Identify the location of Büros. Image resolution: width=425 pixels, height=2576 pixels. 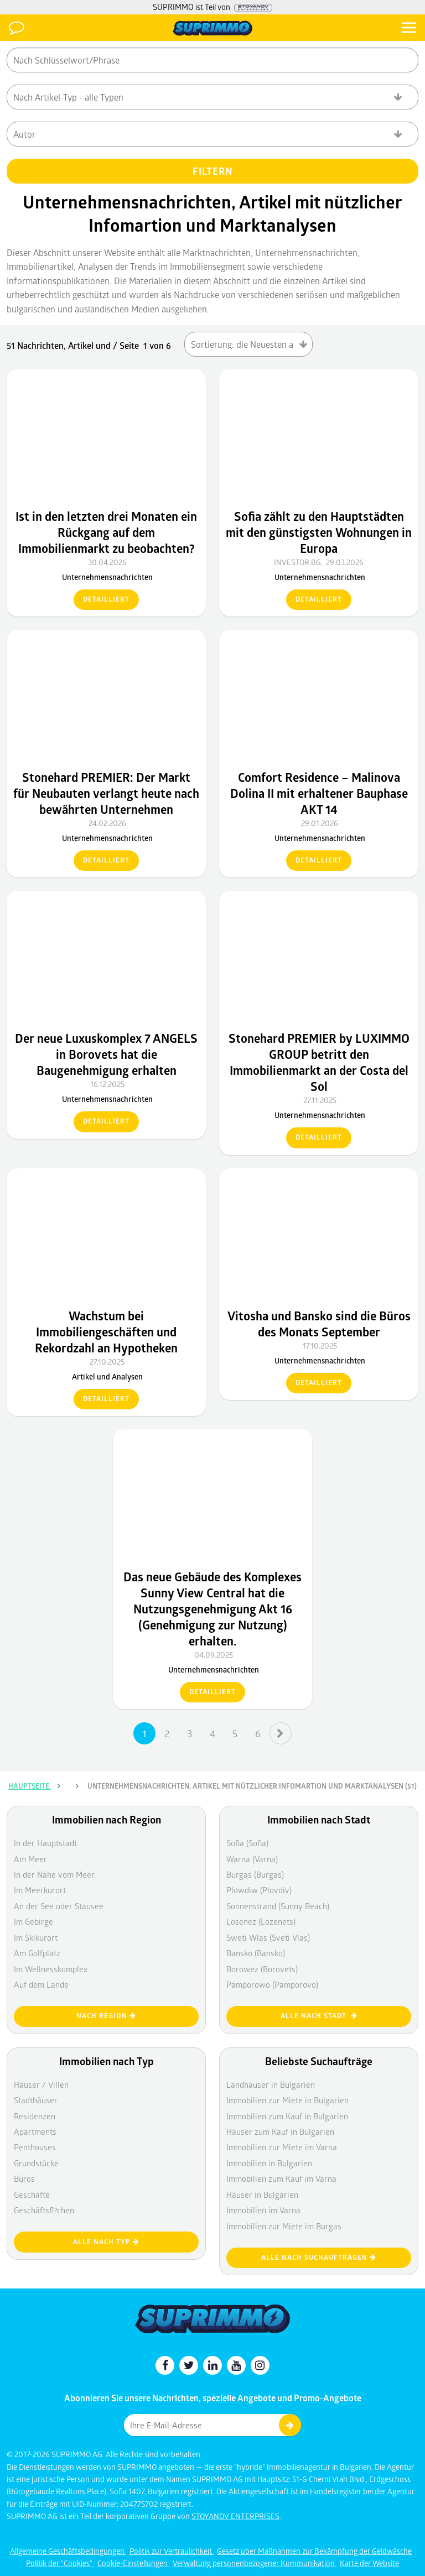
(24, 2178).